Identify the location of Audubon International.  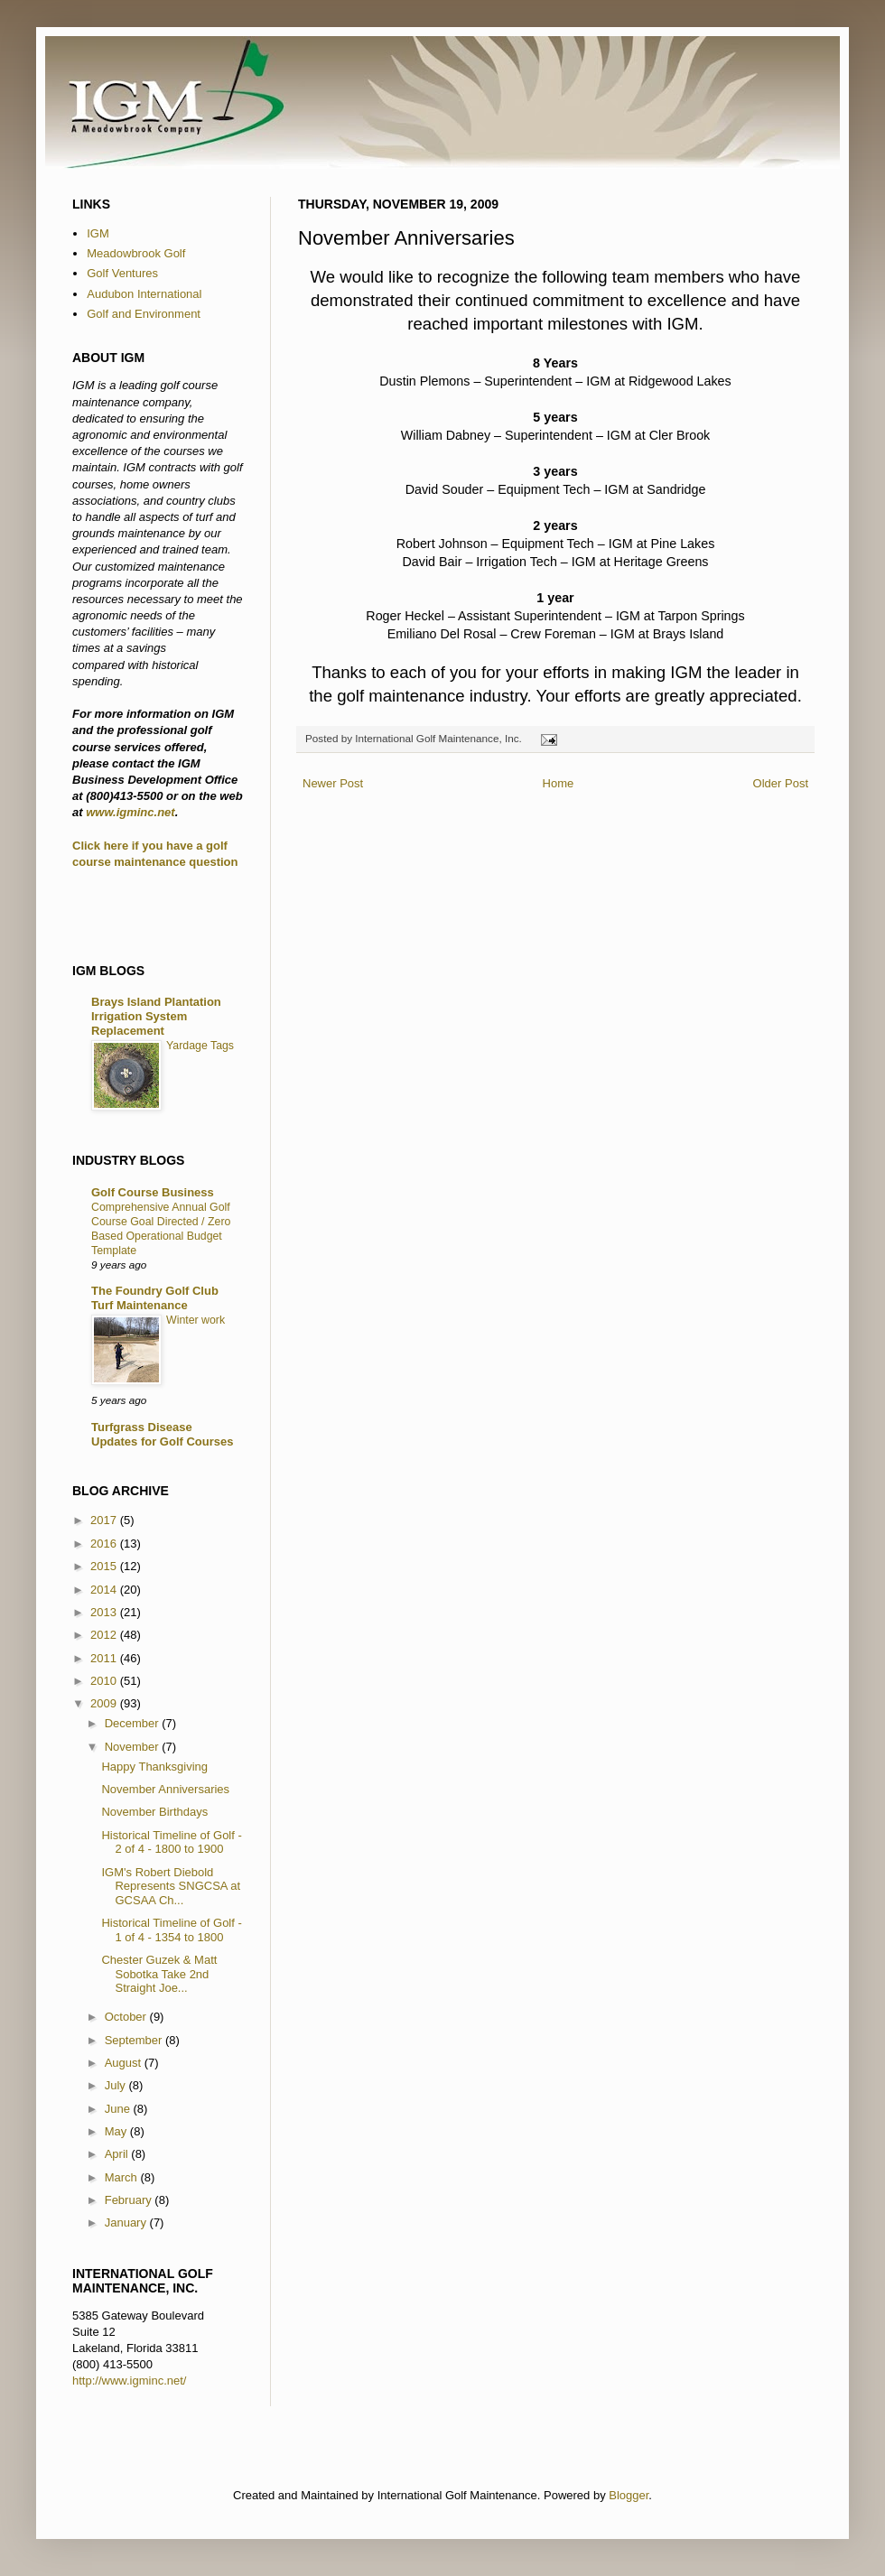
(144, 294).